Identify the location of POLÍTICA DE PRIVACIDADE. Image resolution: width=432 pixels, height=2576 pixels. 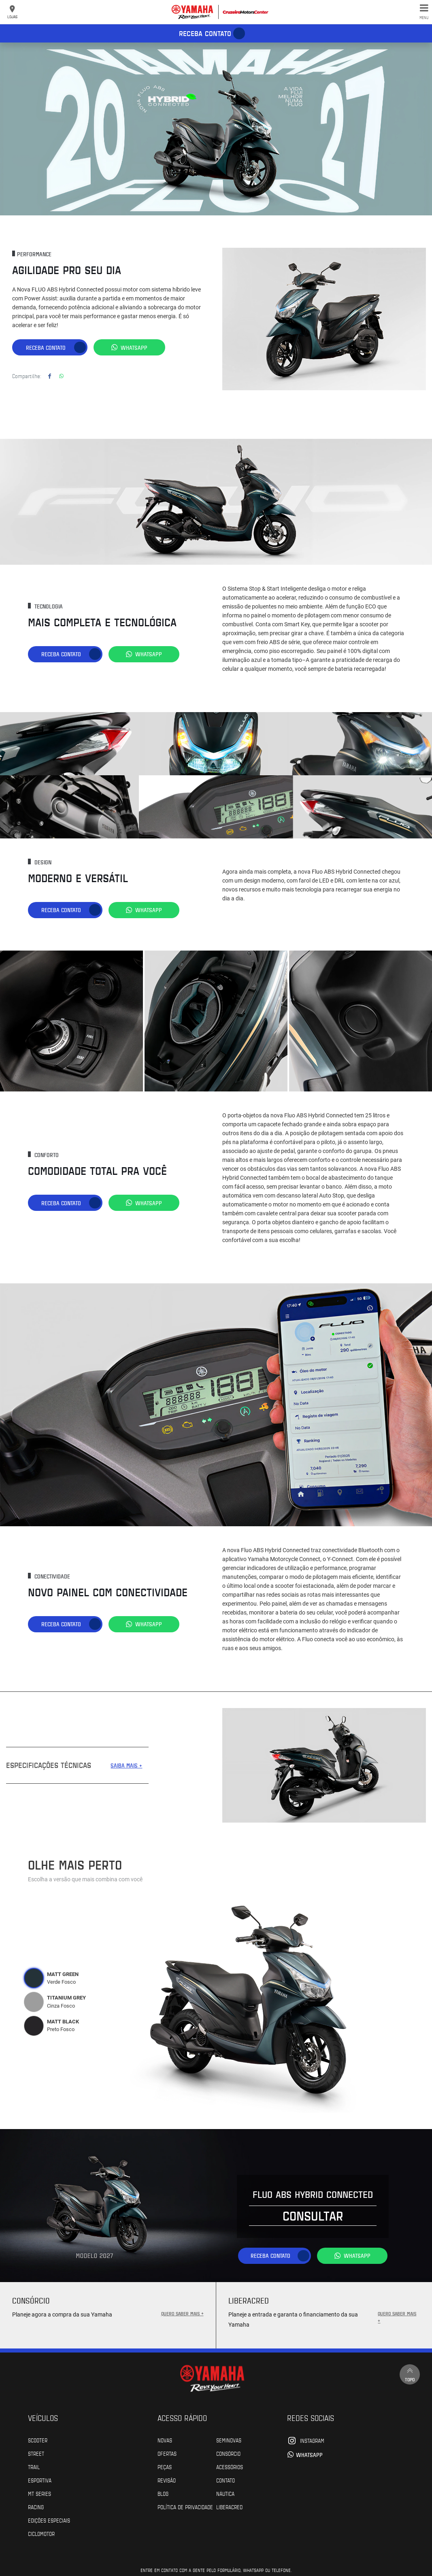
(185, 2506).